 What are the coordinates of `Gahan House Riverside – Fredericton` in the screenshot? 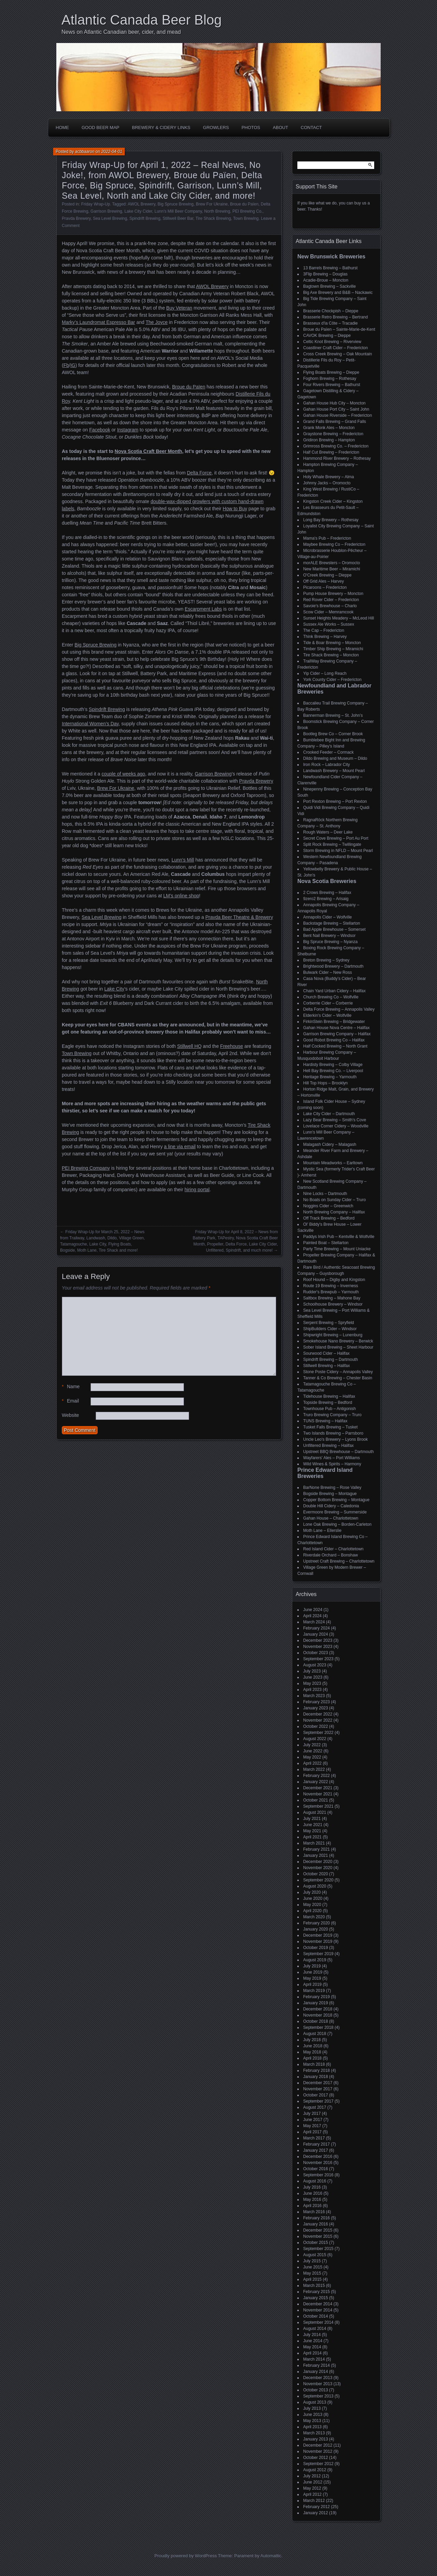 It's located at (337, 415).